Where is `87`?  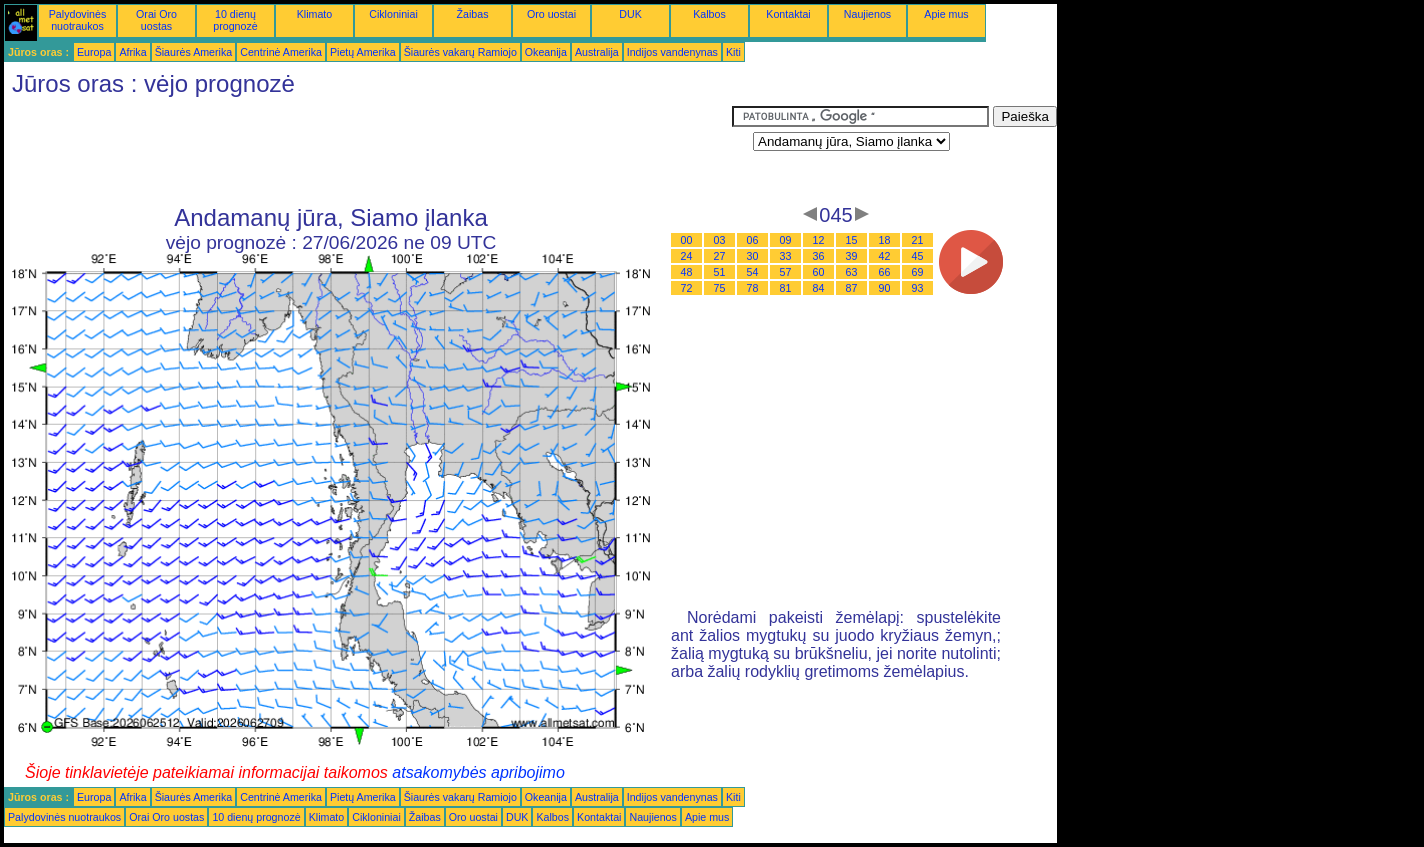
87 is located at coordinates (852, 288).